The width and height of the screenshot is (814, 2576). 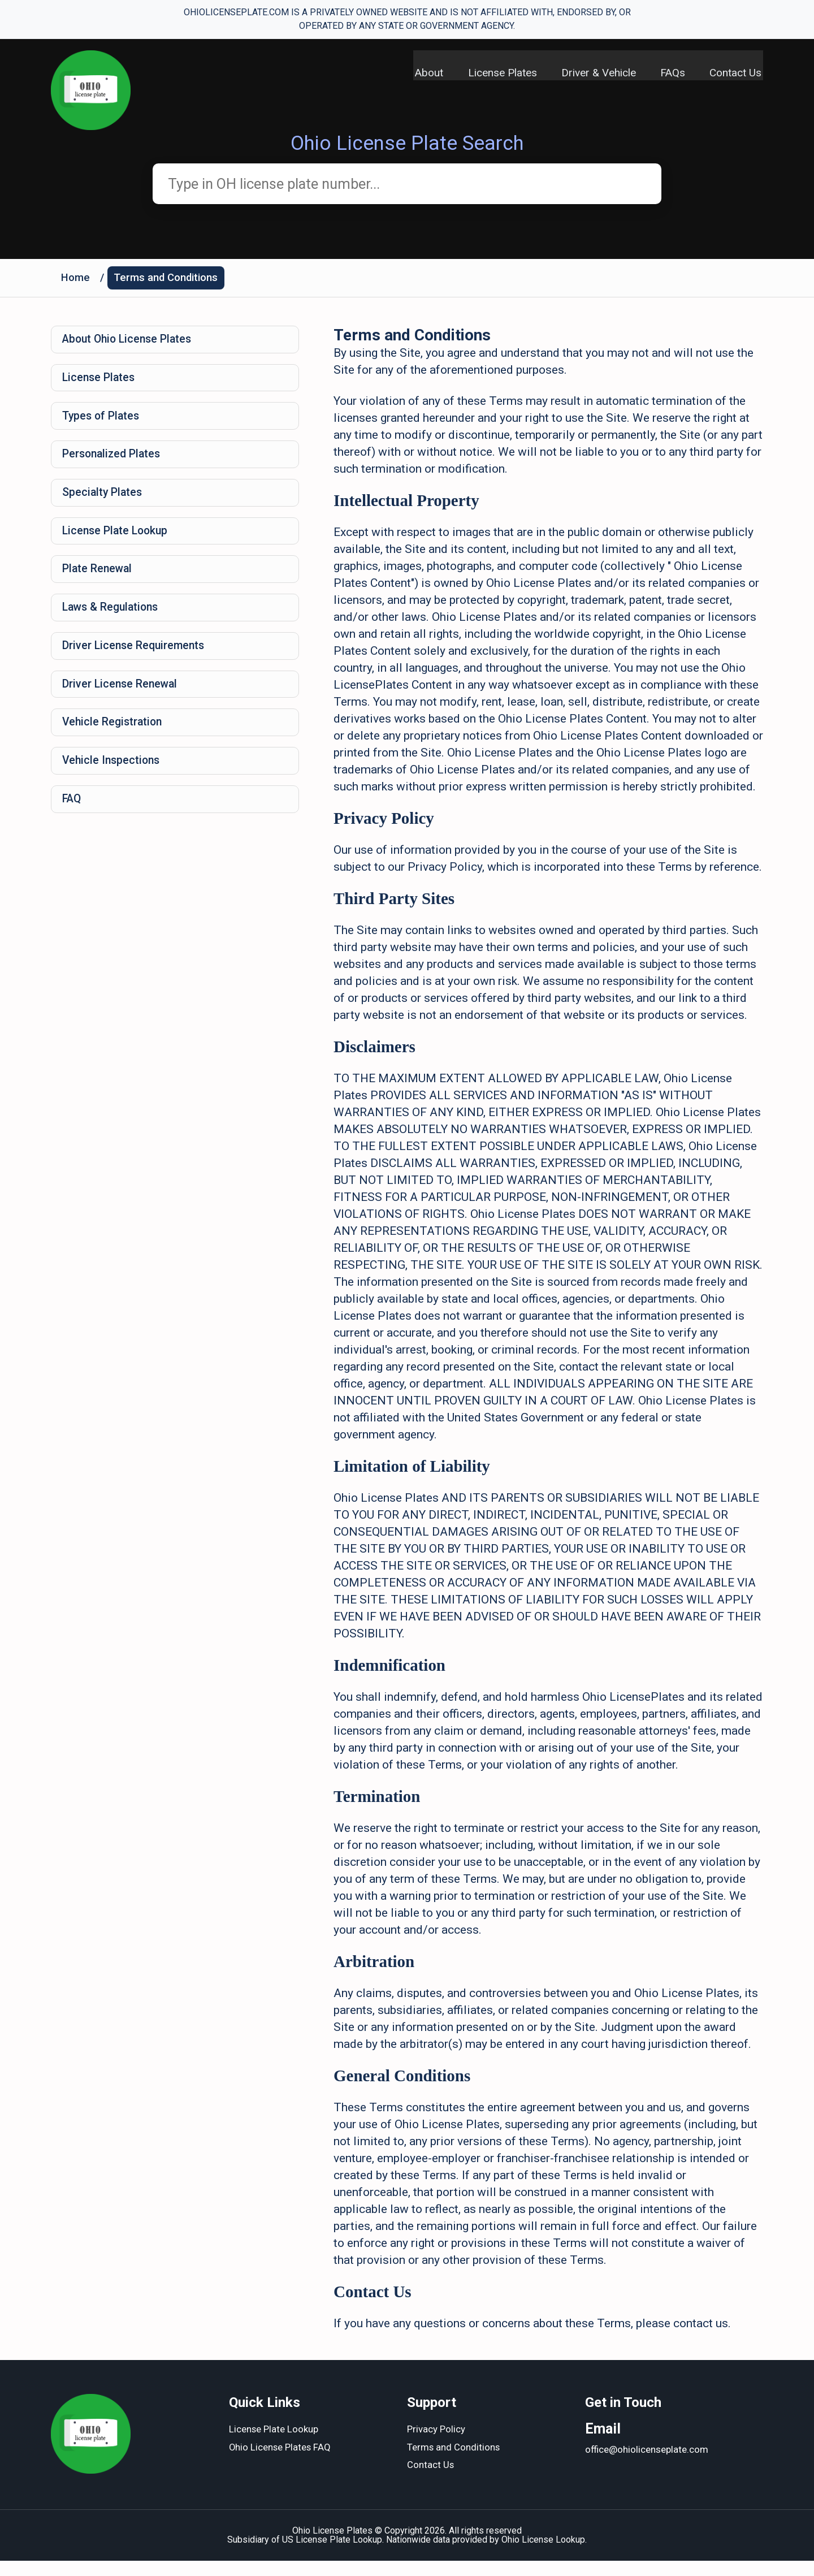 I want to click on FAQ, so click(x=73, y=825).